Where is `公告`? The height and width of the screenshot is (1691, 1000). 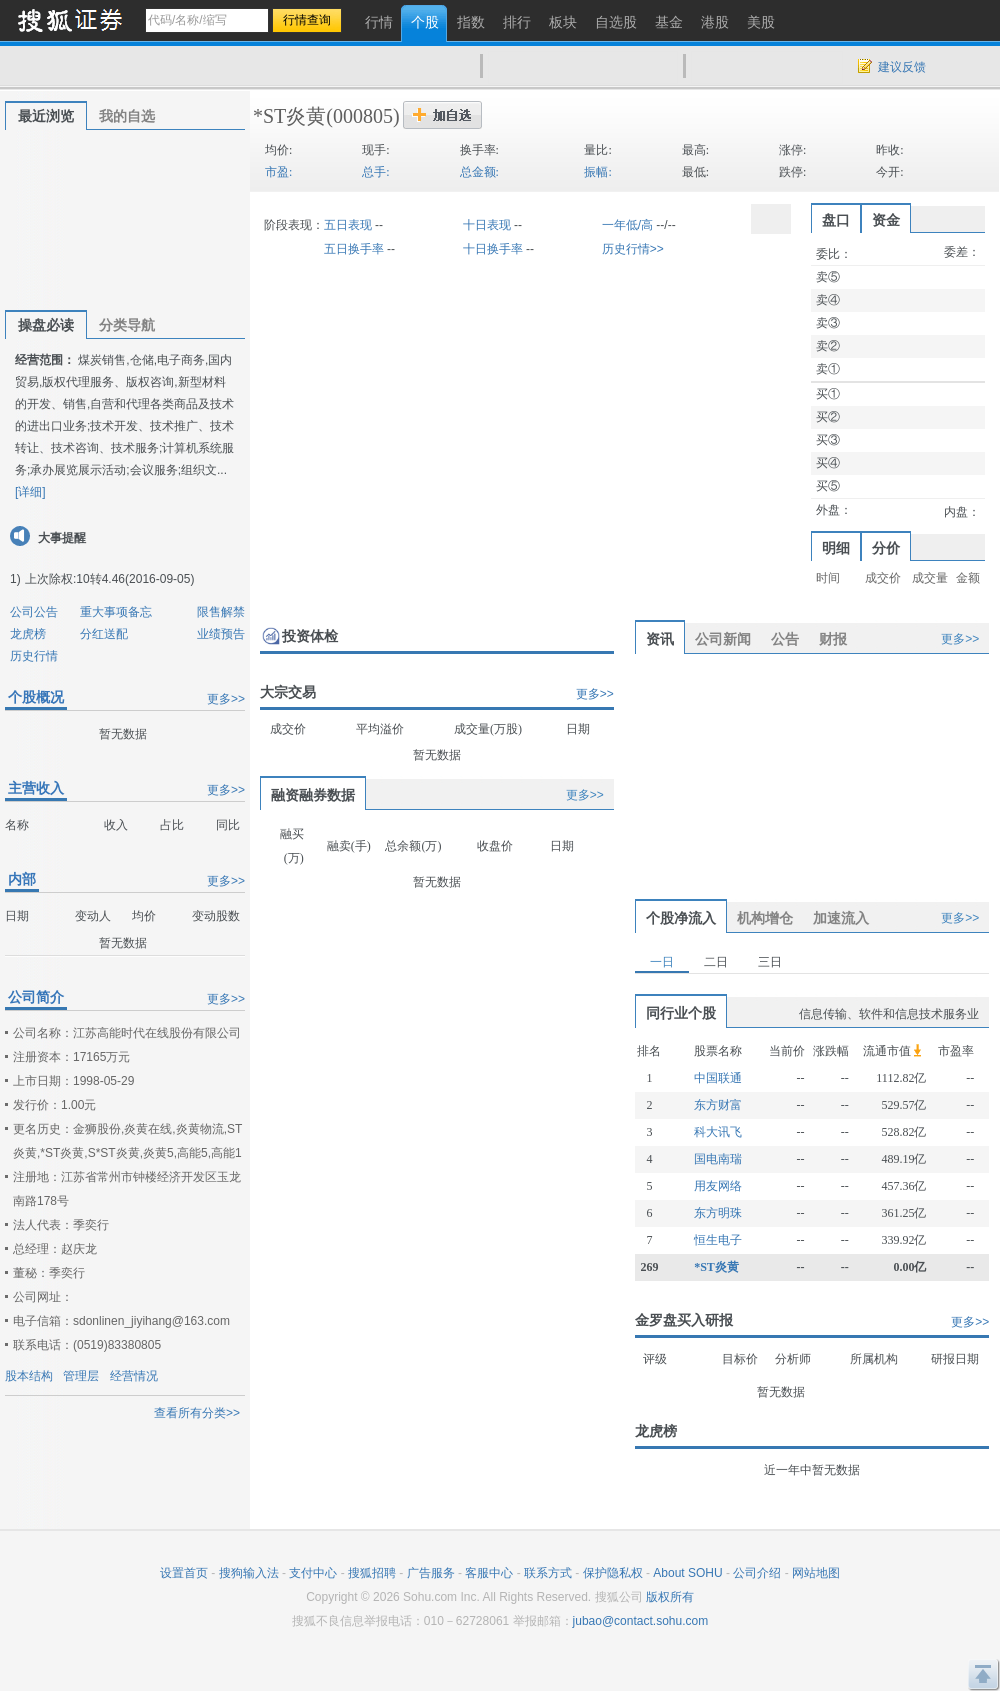 公告 is located at coordinates (785, 639).